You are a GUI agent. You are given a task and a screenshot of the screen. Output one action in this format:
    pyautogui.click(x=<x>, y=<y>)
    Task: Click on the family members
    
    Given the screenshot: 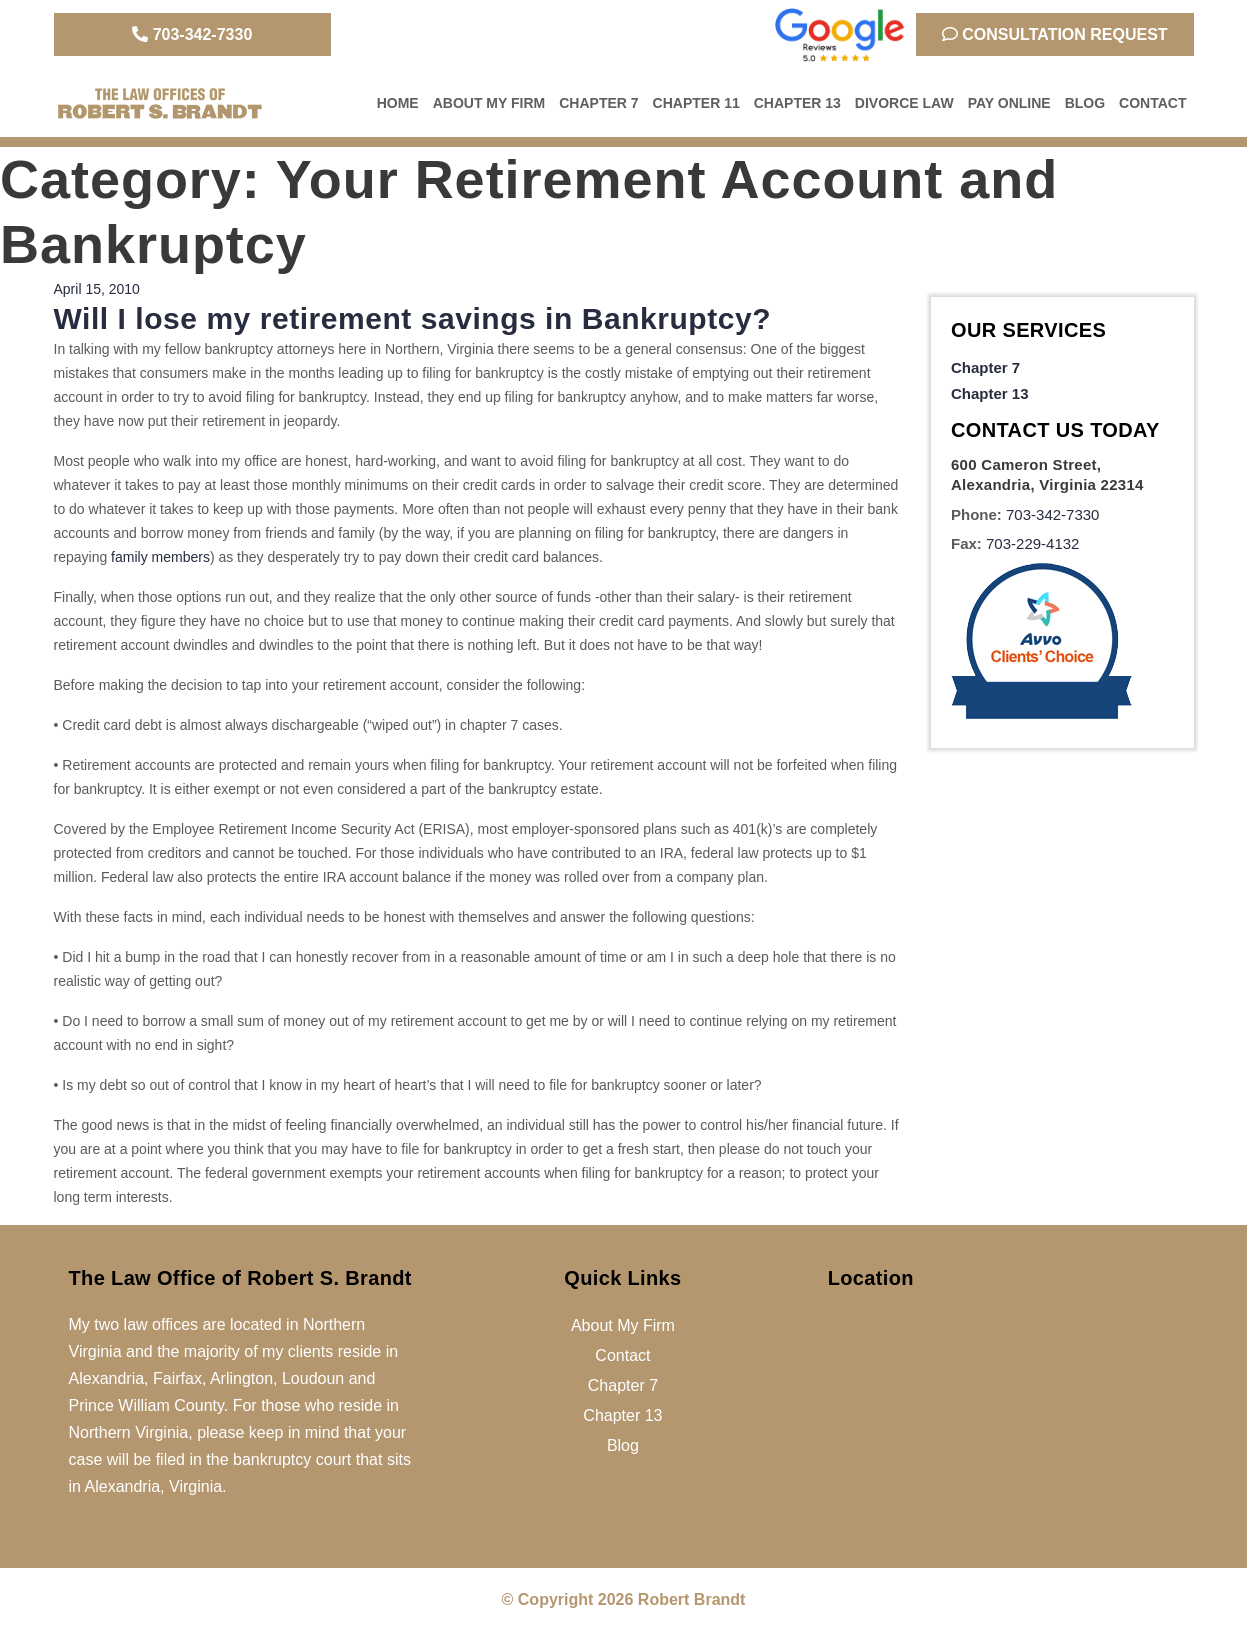 What is the action you would take?
    pyautogui.click(x=160, y=557)
    